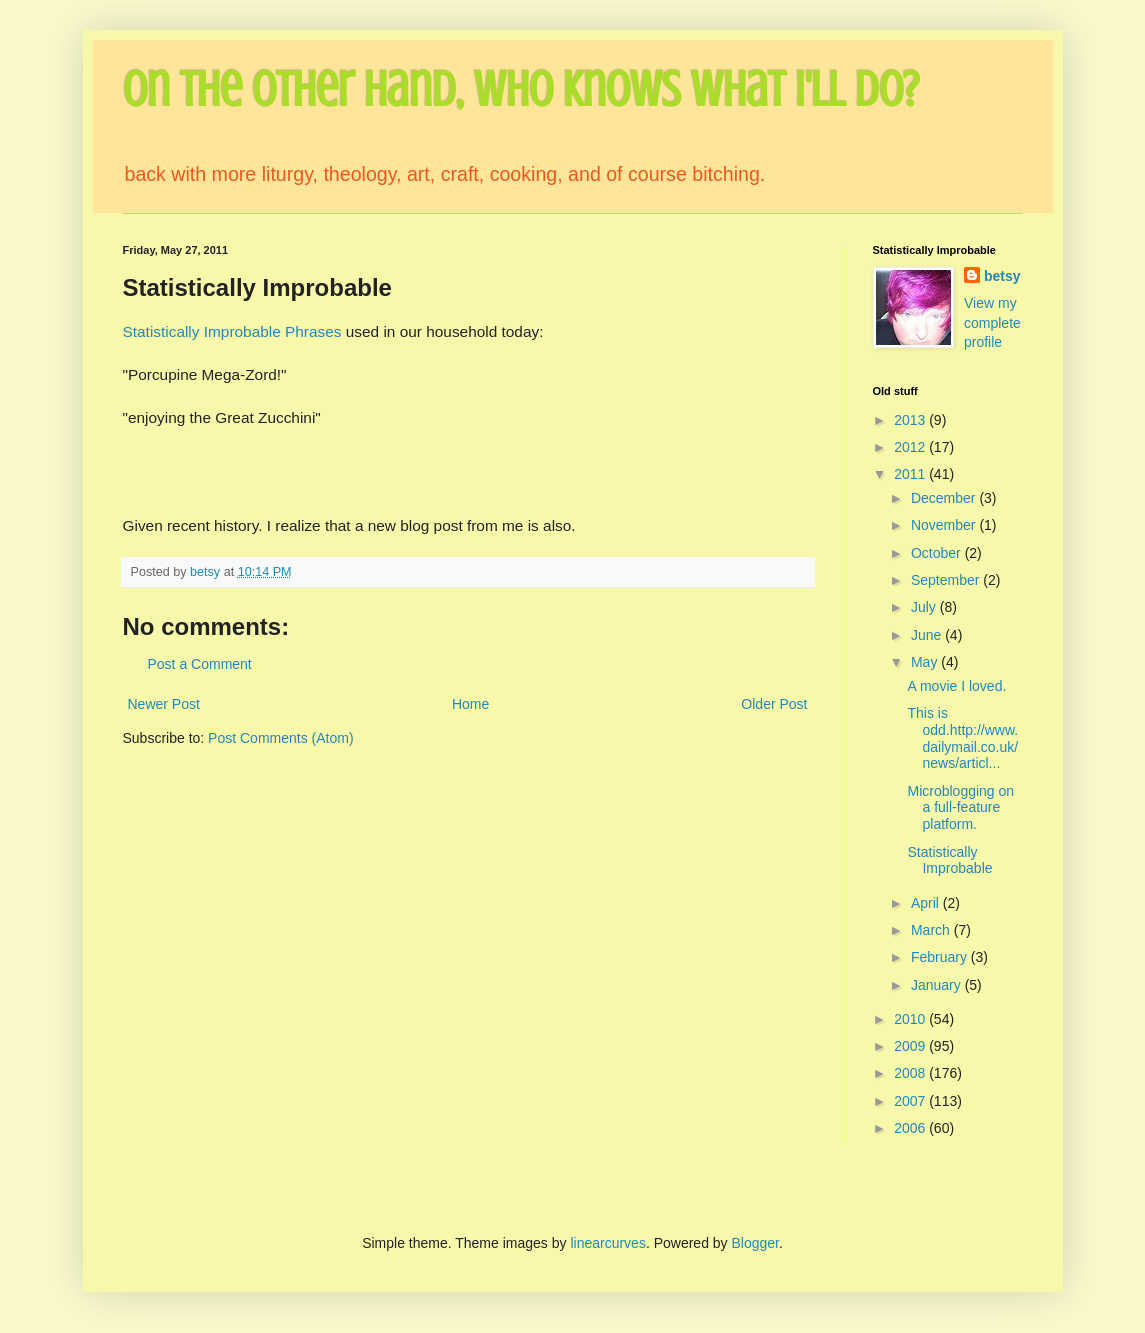  I want to click on Statistically Improbable, so click(949, 860).